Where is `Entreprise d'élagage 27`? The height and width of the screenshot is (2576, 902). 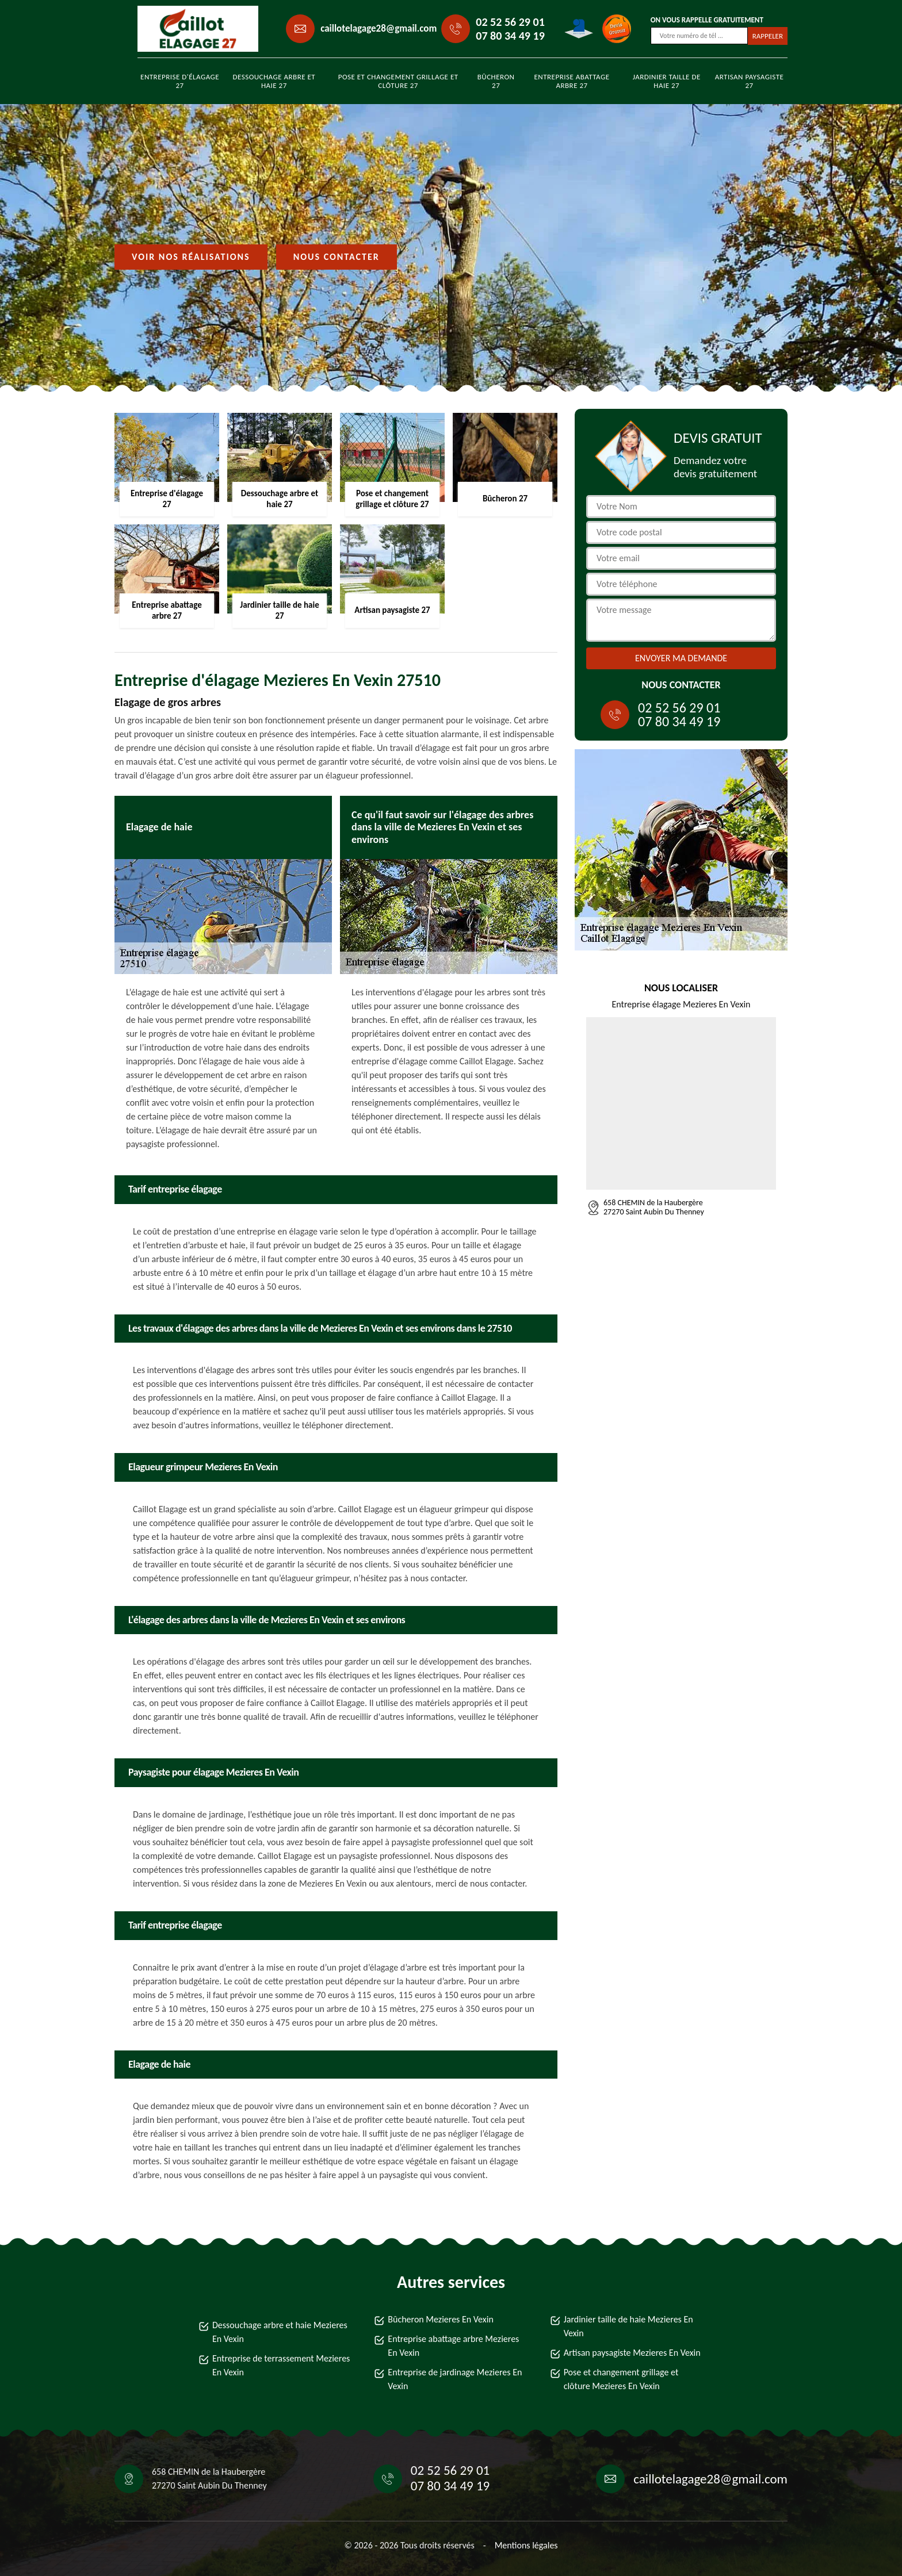
Entreprise d'élagage 27 is located at coordinates (179, 81).